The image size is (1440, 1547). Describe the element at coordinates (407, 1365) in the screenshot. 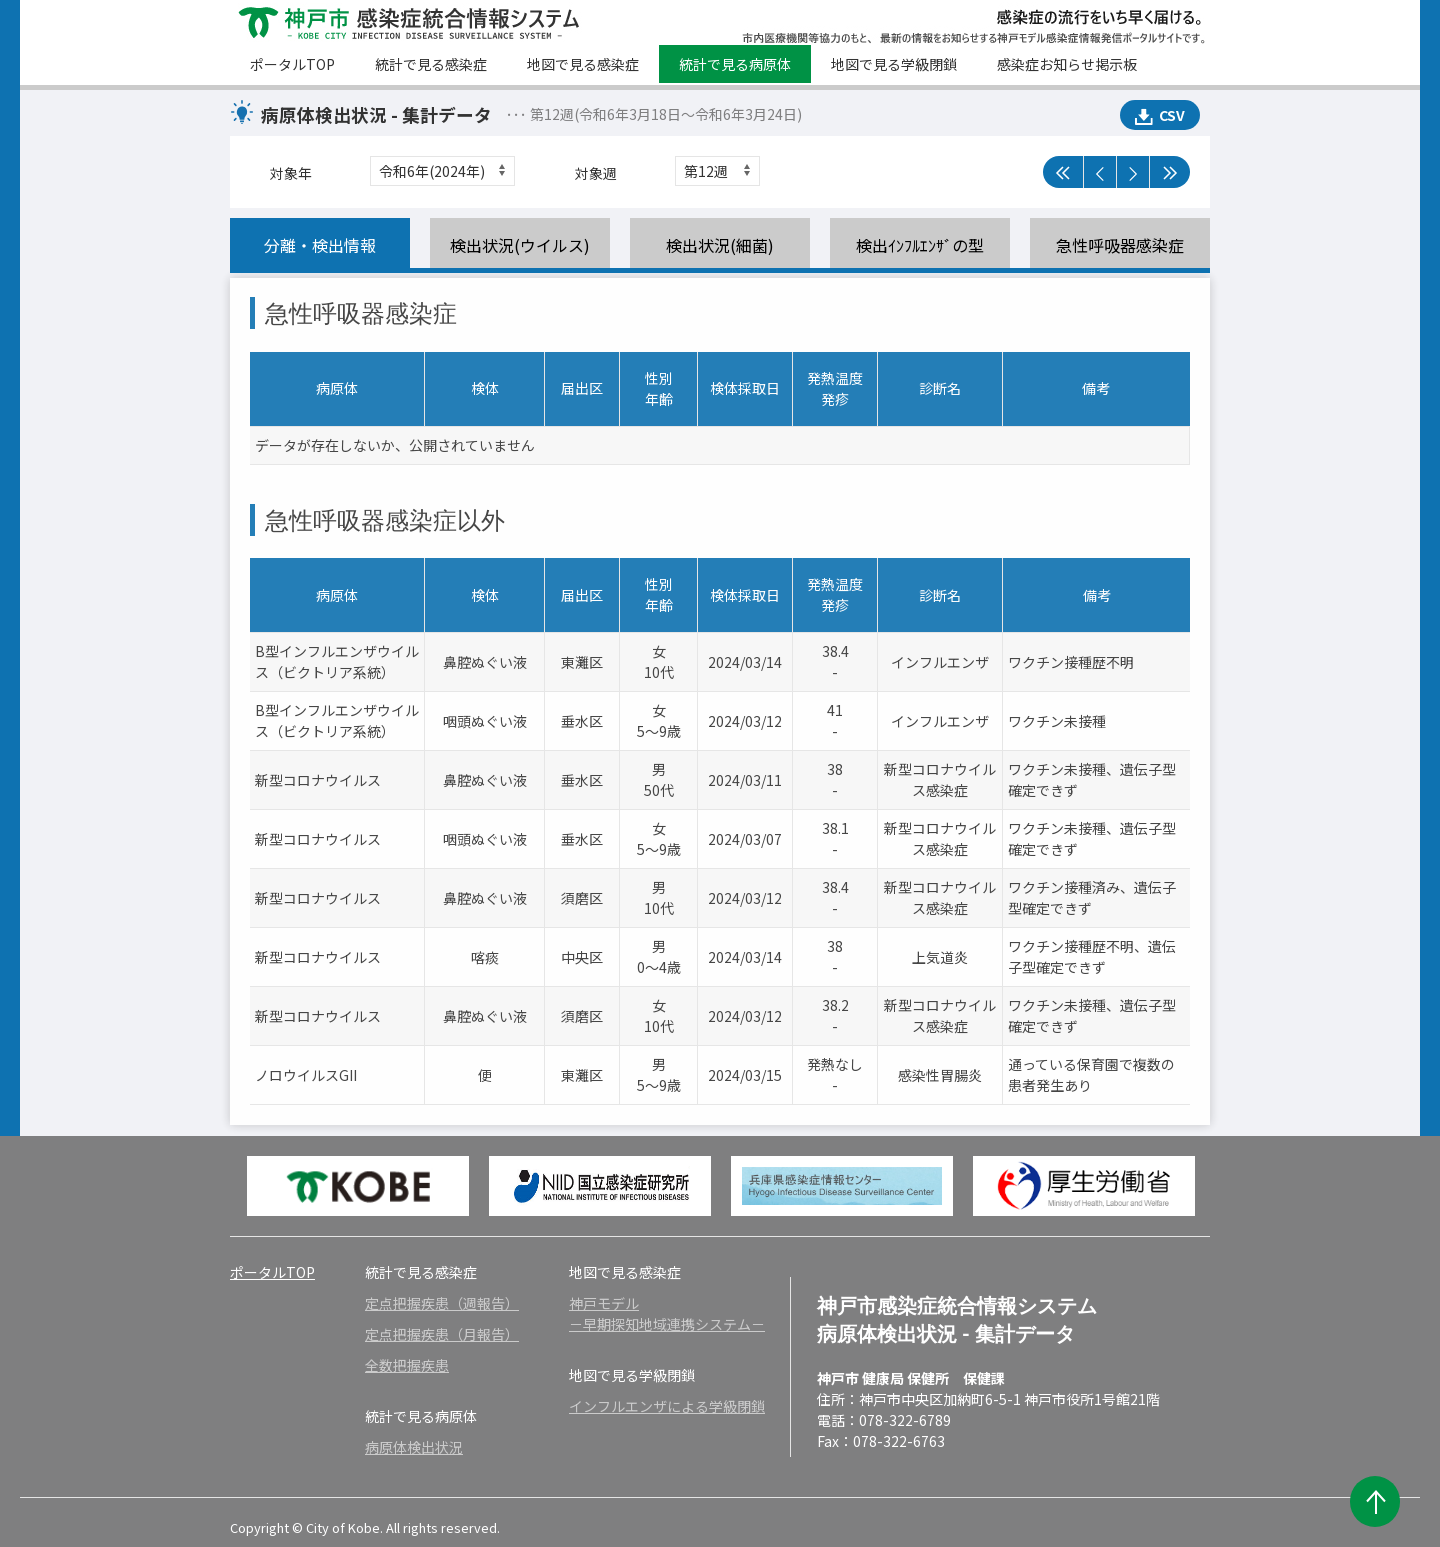

I see `全数把握疾患` at that location.